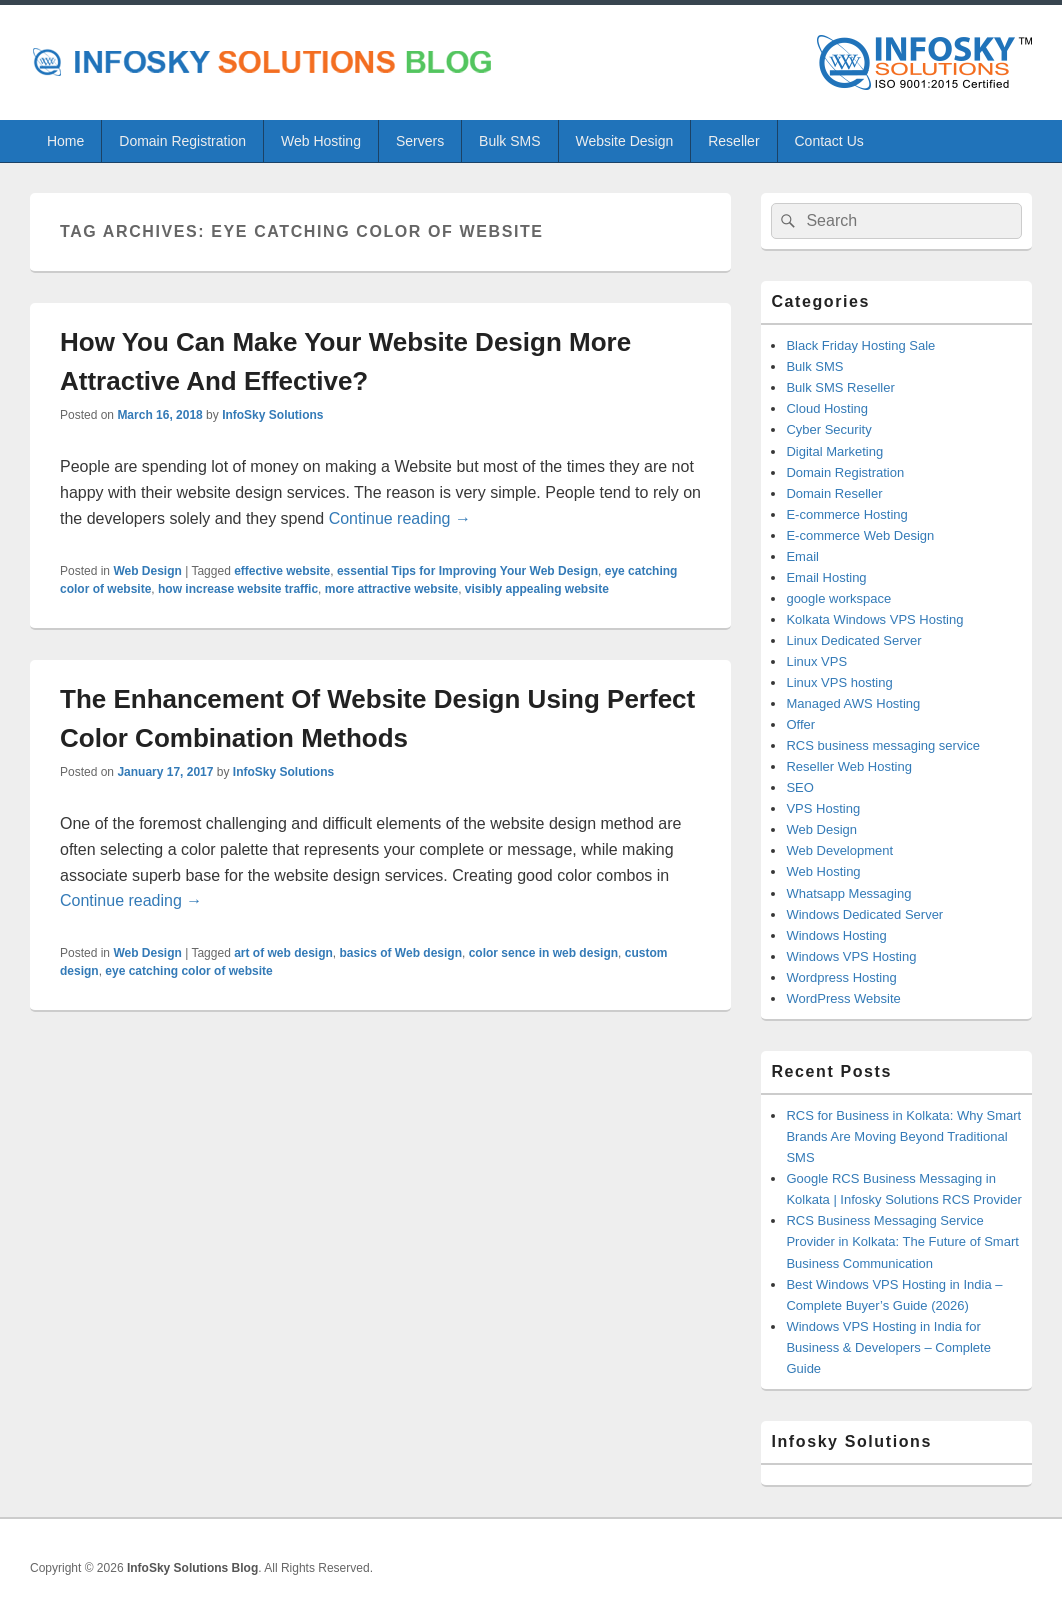 This screenshot has height=1606, width=1062. What do you see at coordinates (823, 808) in the screenshot?
I see `VPS Hosting` at bounding box center [823, 808].